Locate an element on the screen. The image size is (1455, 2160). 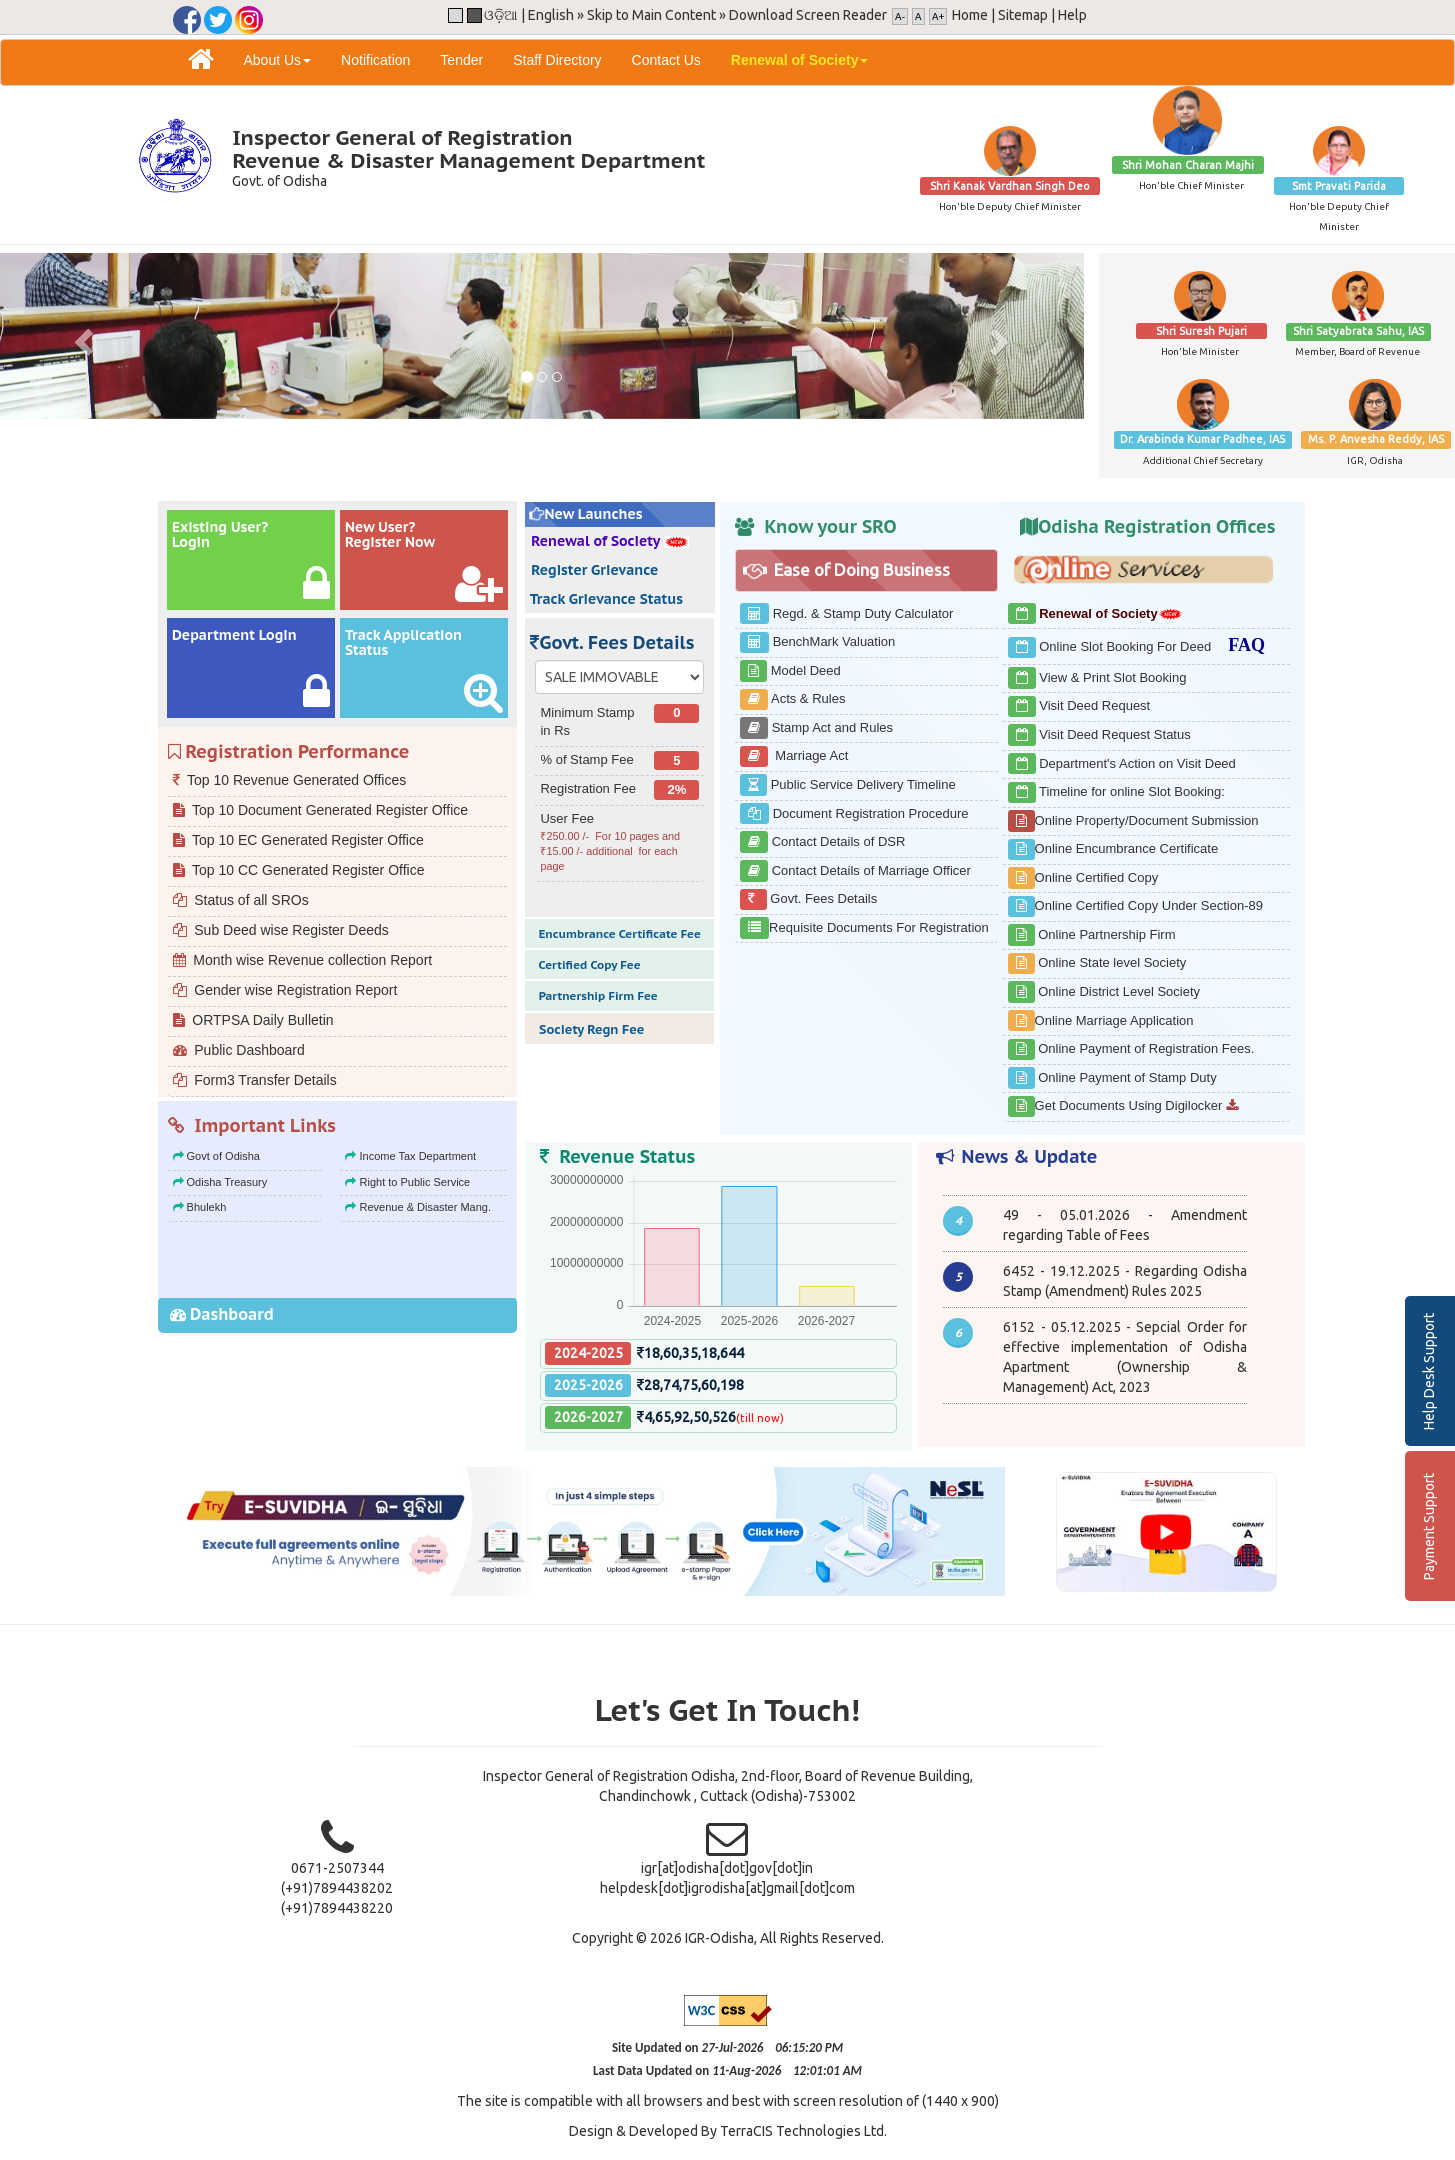
Register Grievance is located at coordinates (592, 570).